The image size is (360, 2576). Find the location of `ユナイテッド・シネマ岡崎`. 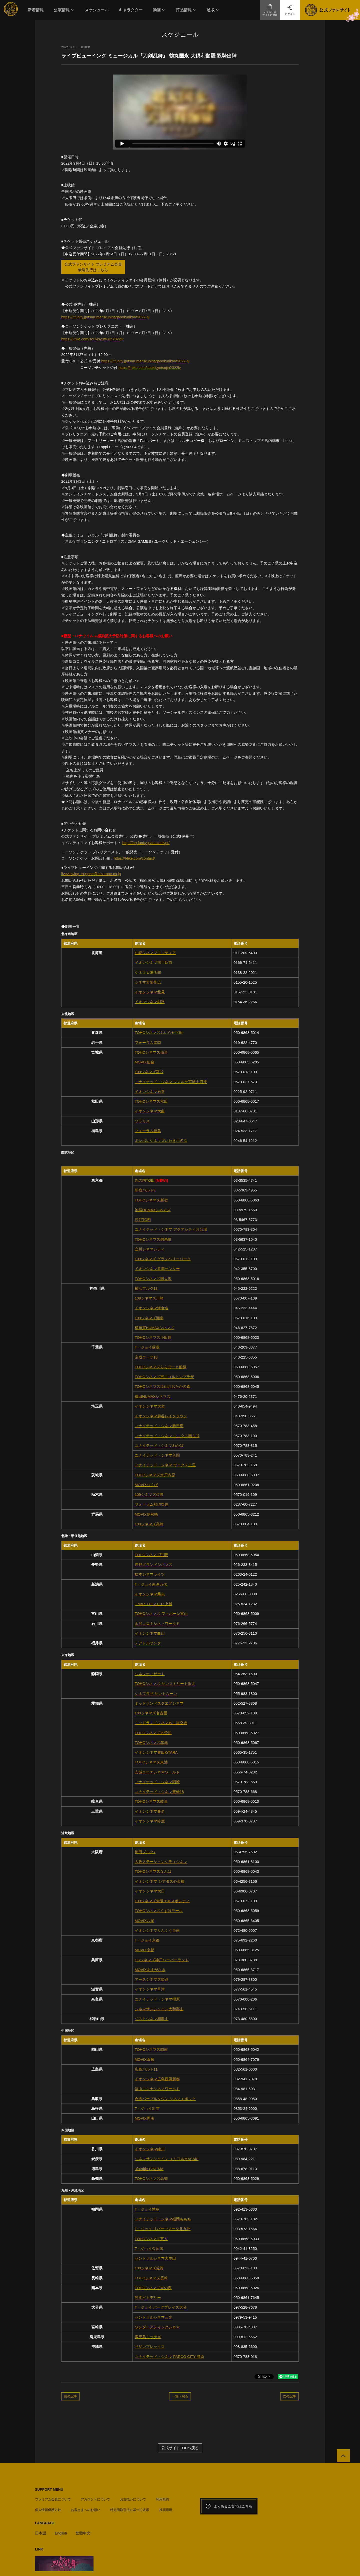

ユナイテッド・シネマ岡崎 is located at coordinates (157, 1765).